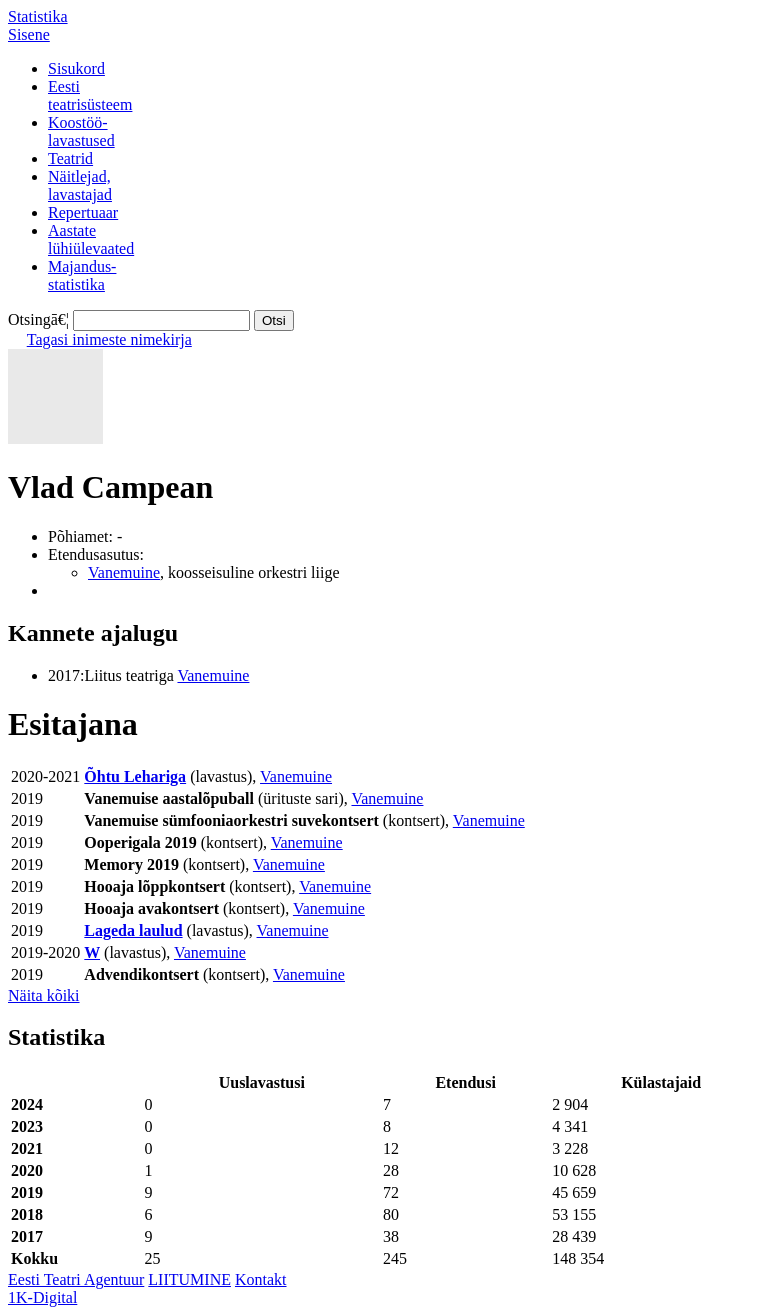  I want to click on Teatrid, so click(70, 158).